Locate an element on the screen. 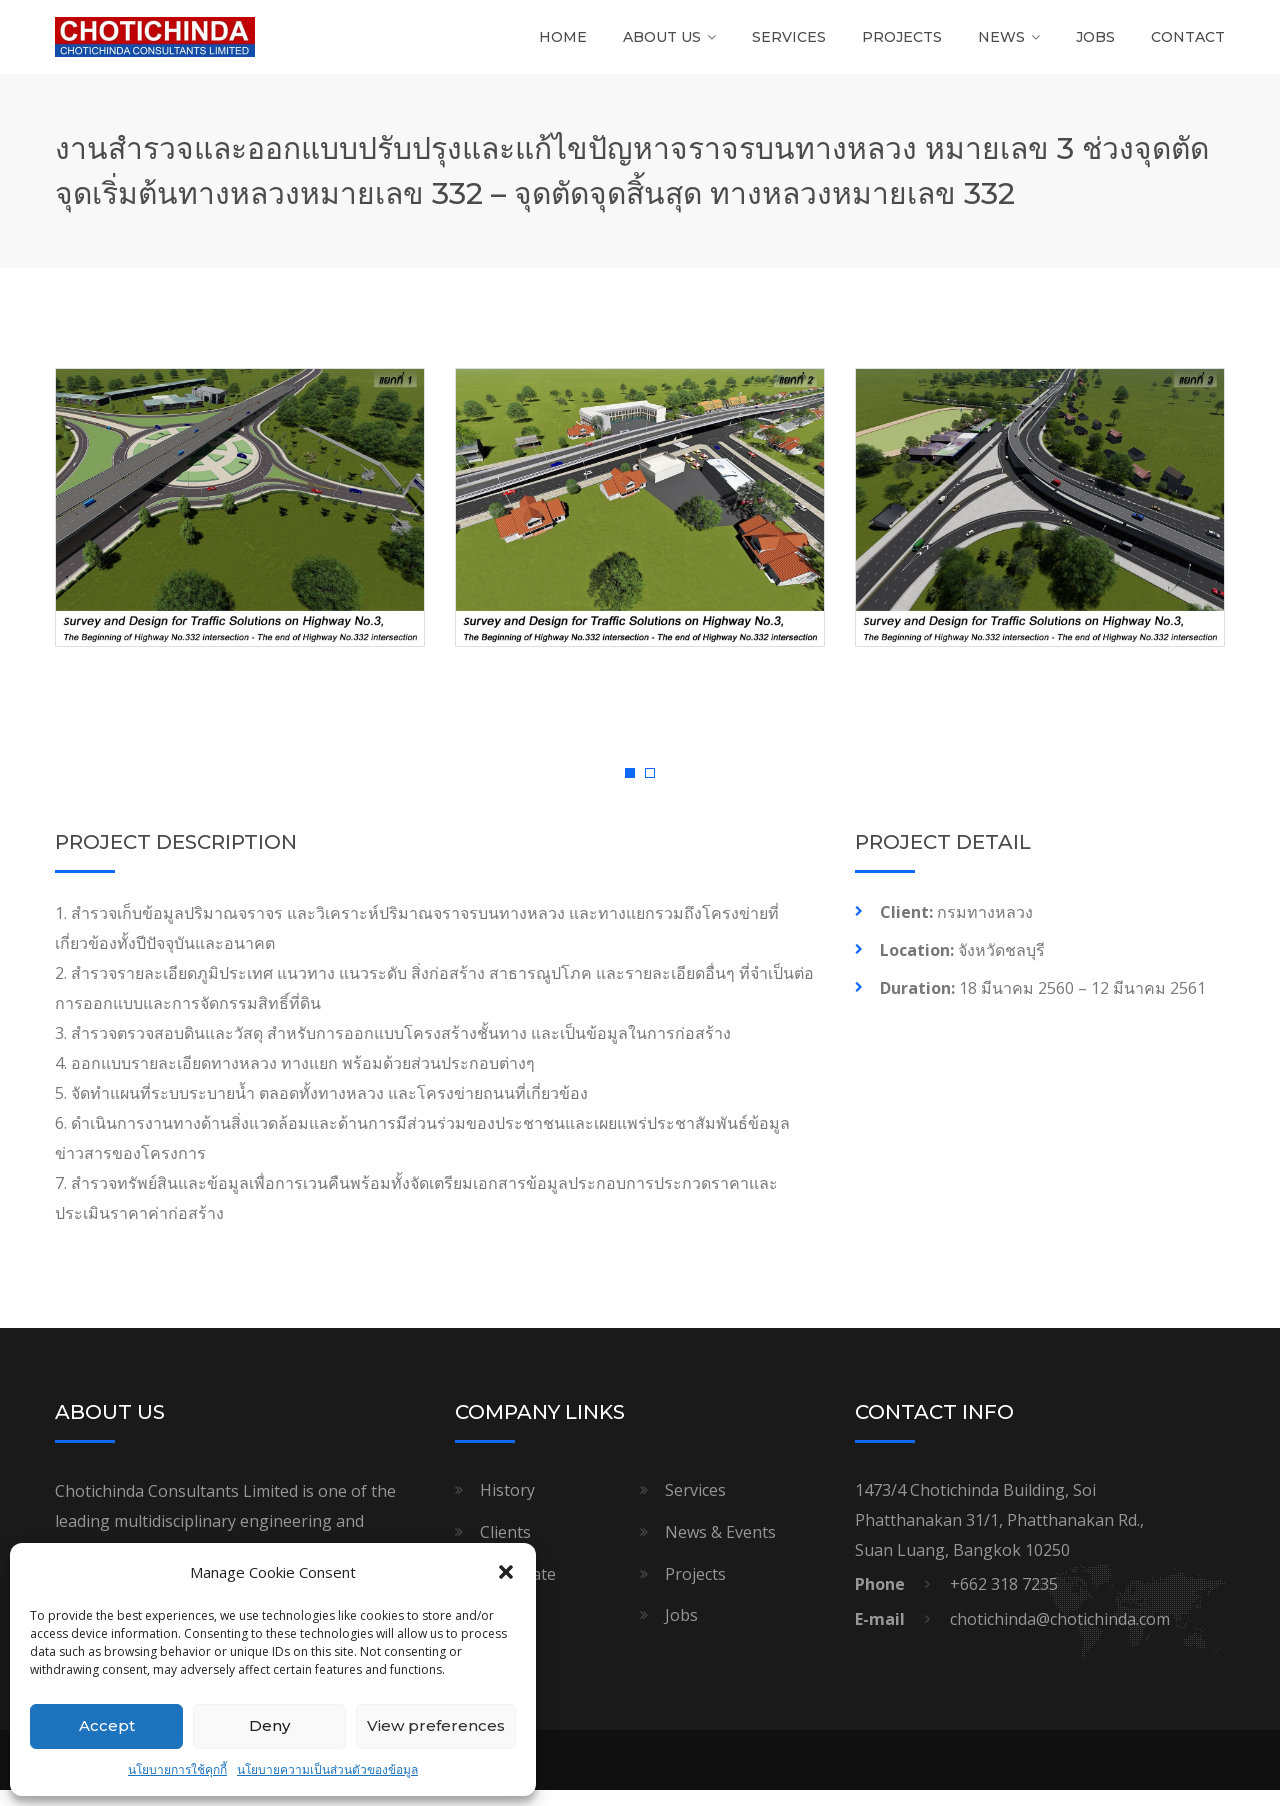 This screenshot has height=1806, width=1280. News & Events is located at coordinates (720, 1548).